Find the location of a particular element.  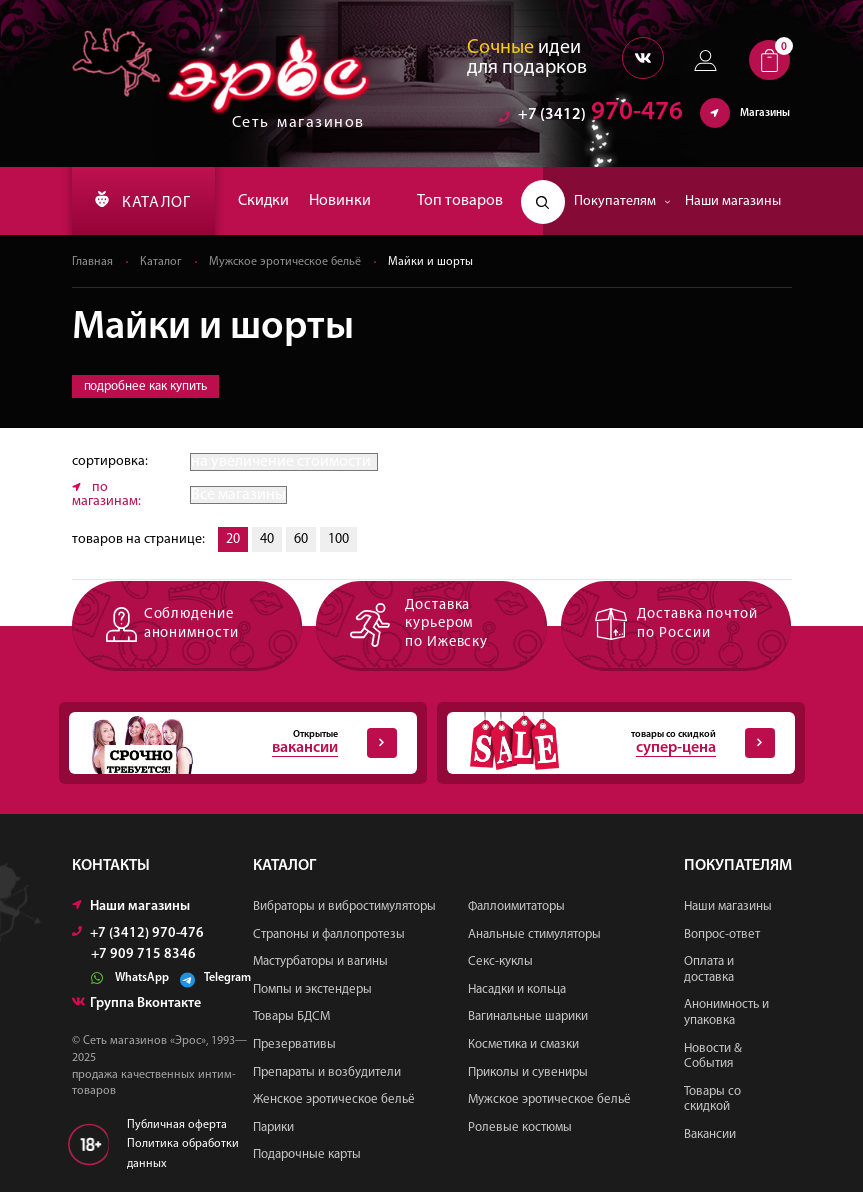

Анонимность и упаковка is located at coordinates (726, 1012).